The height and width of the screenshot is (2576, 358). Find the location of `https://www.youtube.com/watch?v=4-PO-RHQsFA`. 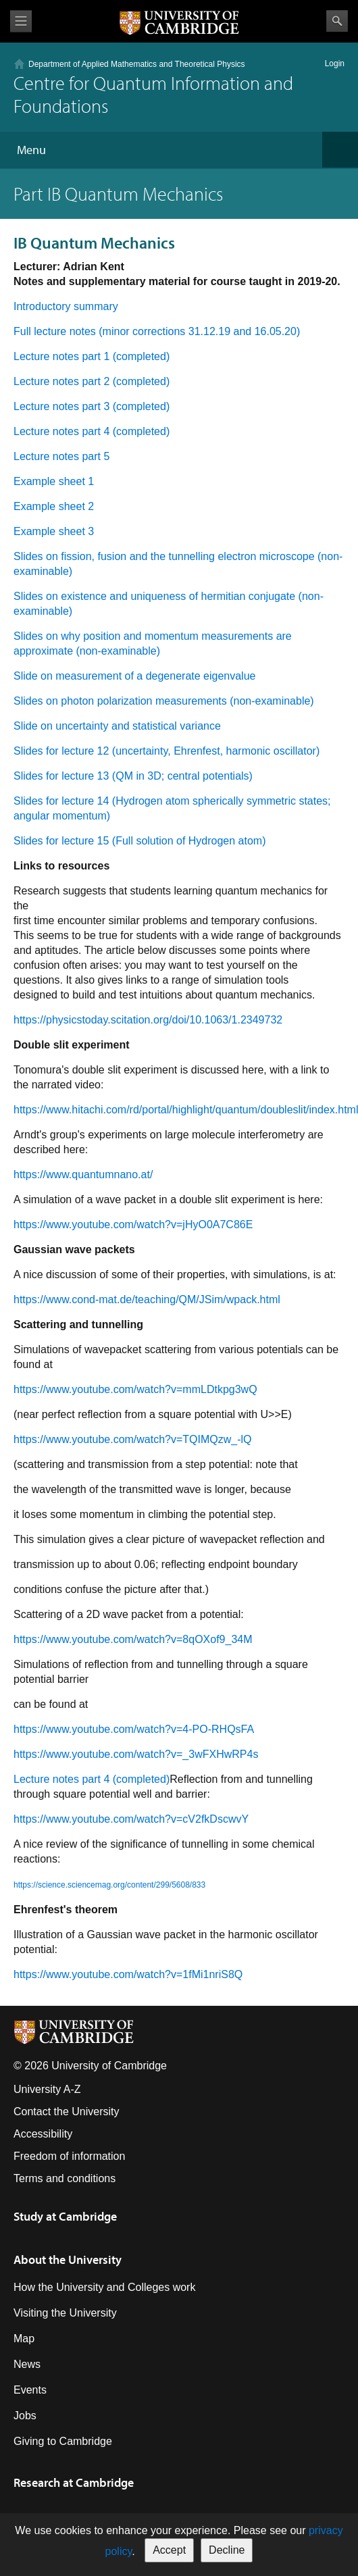

https://www.youtube.com/watch?v=4-PO-RHQsFA is located at coordinates (134, 1729).